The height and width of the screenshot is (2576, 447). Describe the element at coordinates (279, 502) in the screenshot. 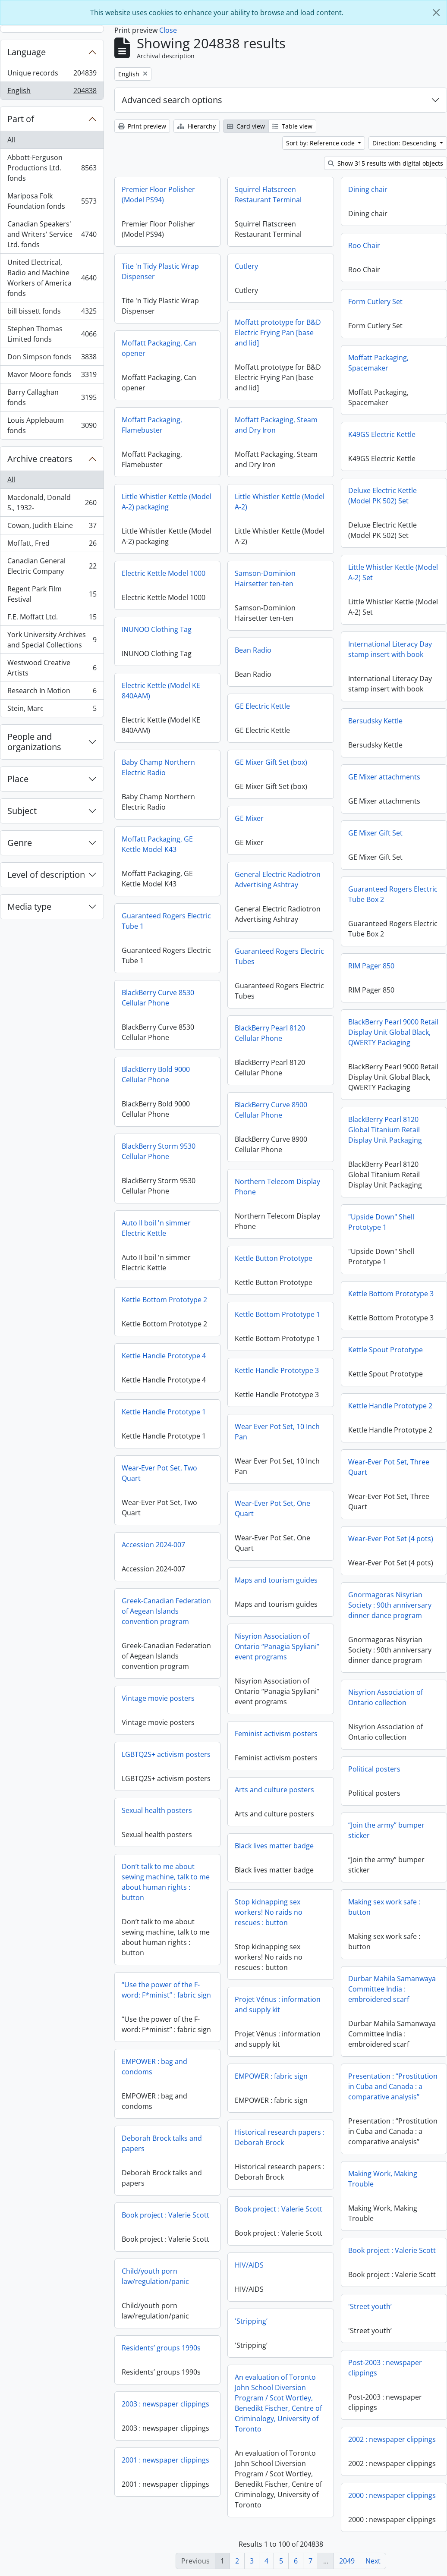

I see `Little Whistler Kettle (Model A-2)` at that location.